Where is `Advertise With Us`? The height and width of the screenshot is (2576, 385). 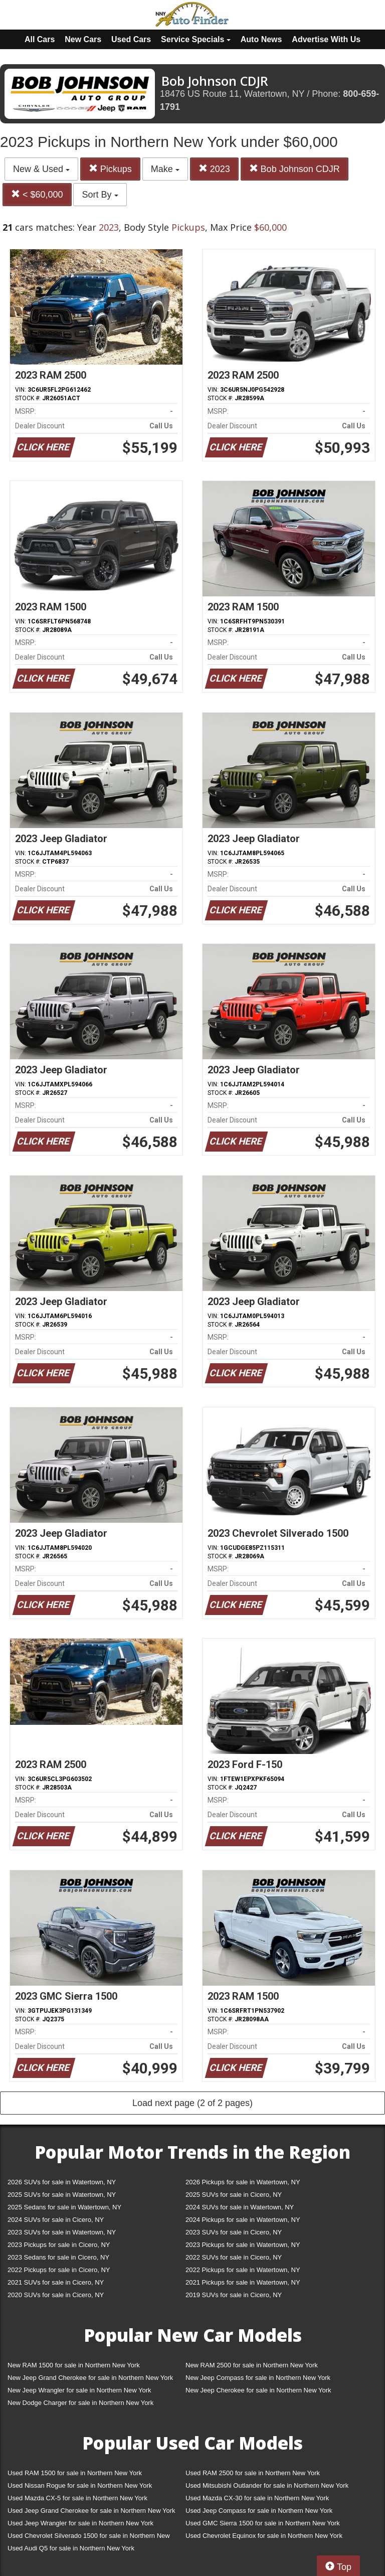
Advertise With Us is located at coordinates (326, 39).